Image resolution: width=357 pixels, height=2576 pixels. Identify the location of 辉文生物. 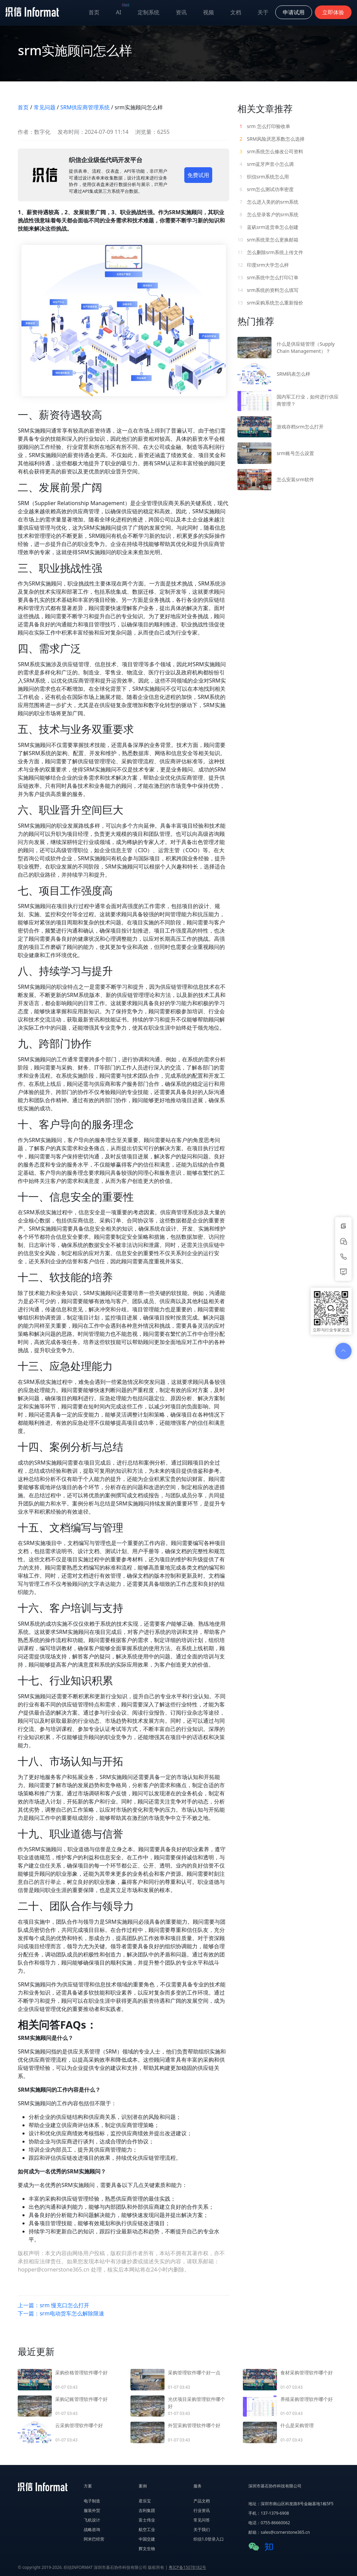
(147, 2548).